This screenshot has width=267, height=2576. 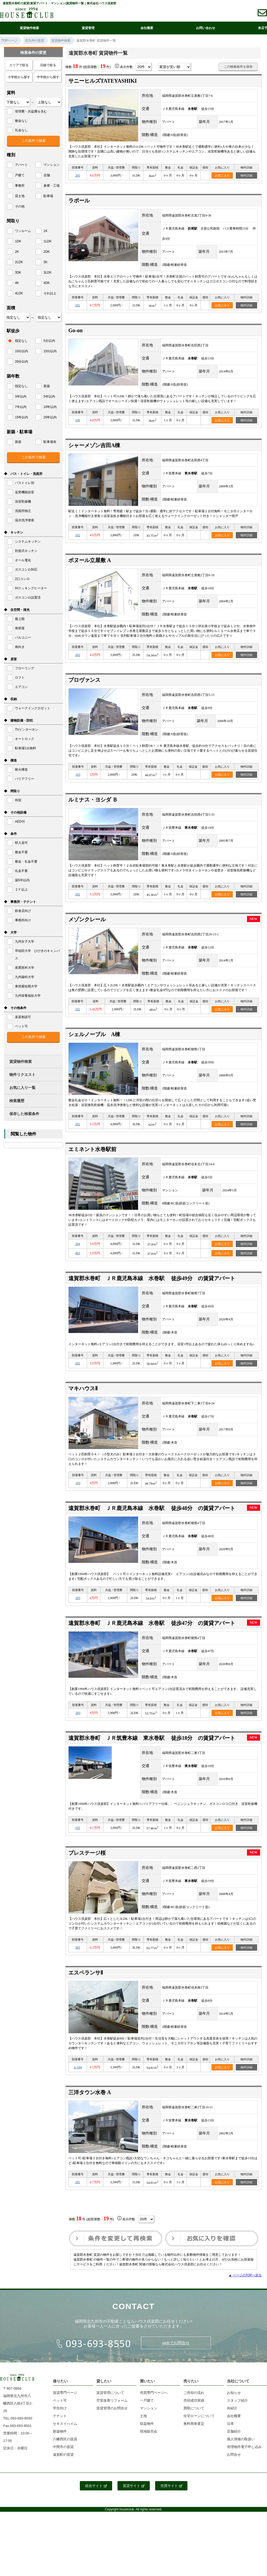 I want to click on 無料簡単査定, so click(x=193, y=2424).